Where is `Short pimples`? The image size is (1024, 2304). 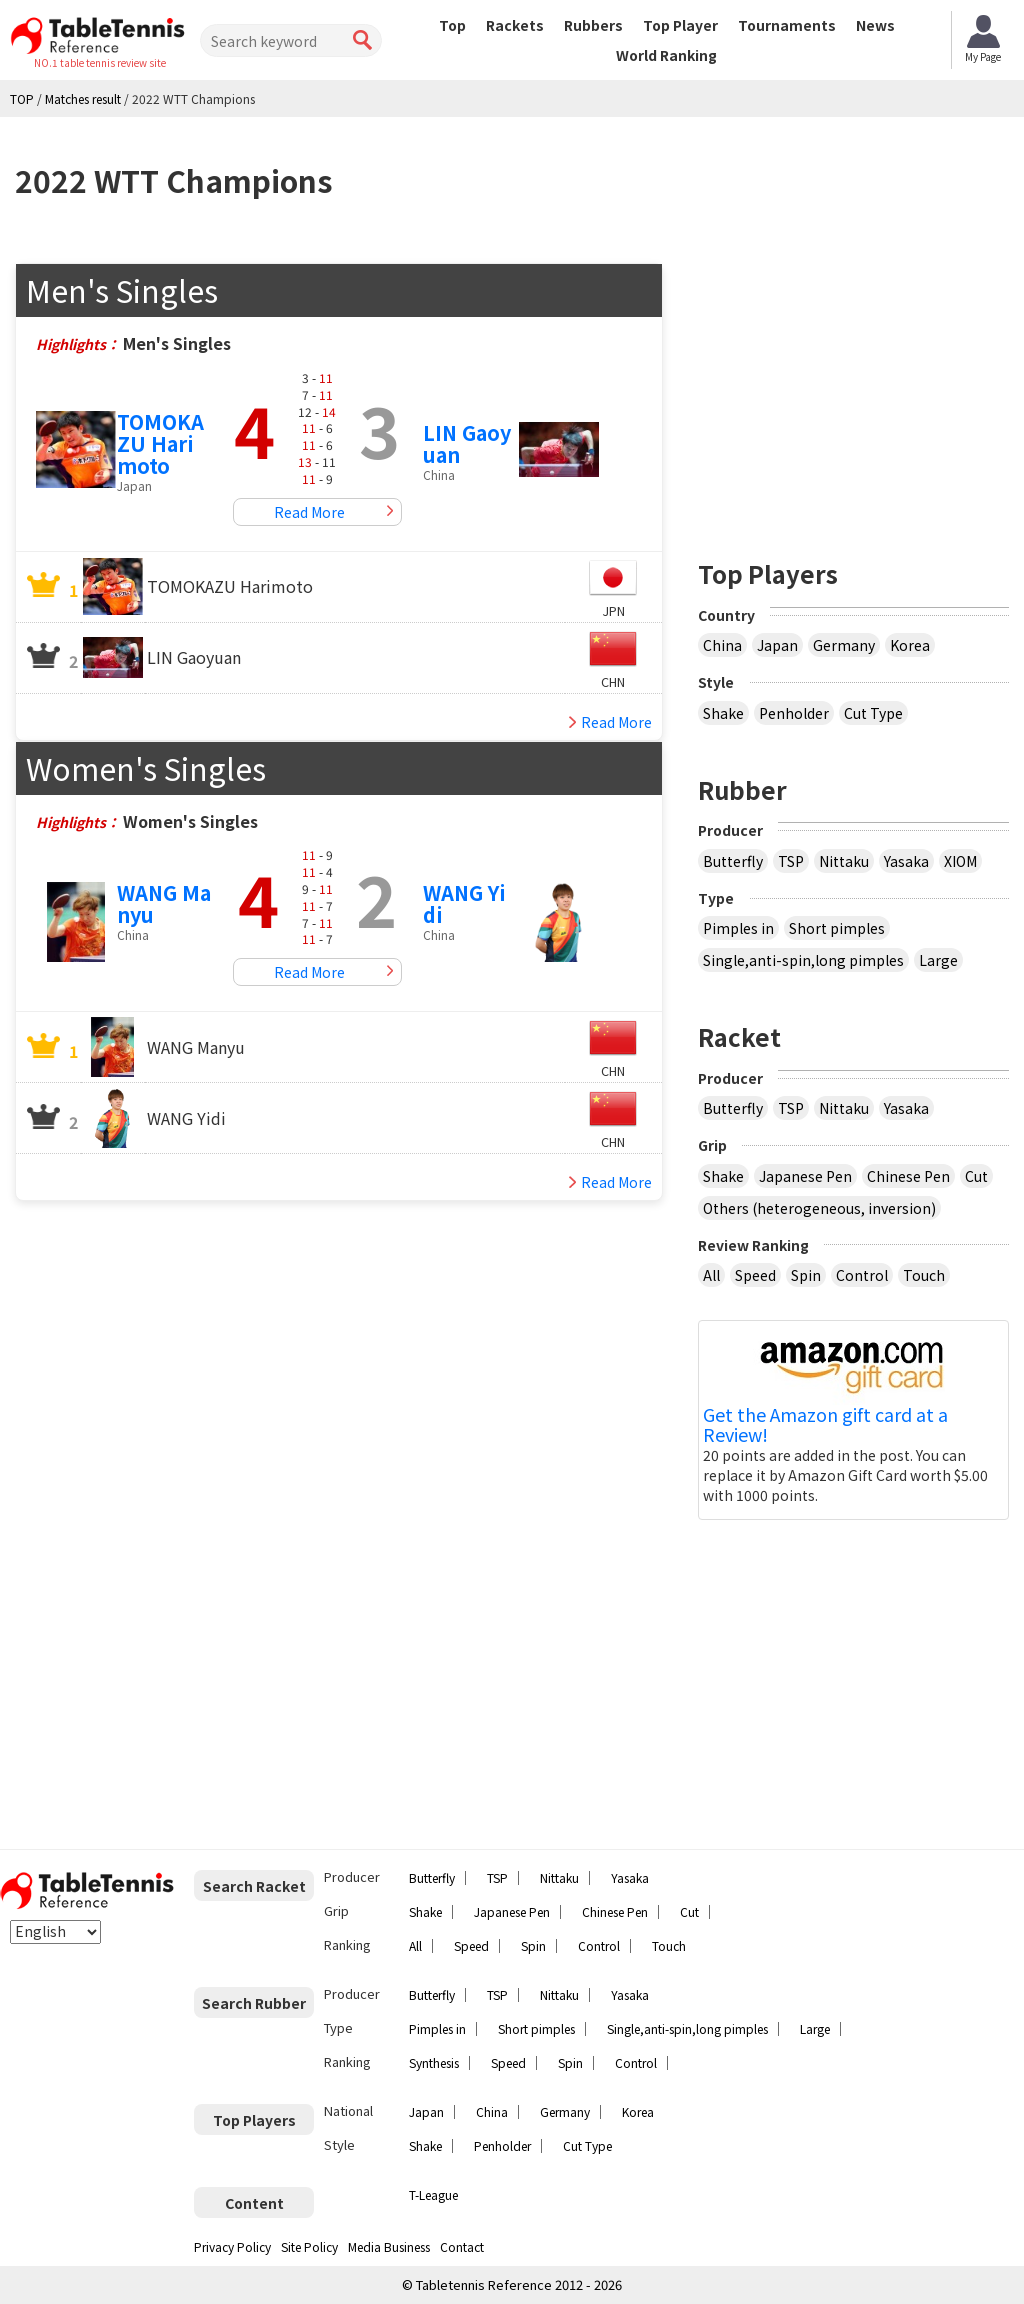 Short pimples is located at coordinates (837, 928).